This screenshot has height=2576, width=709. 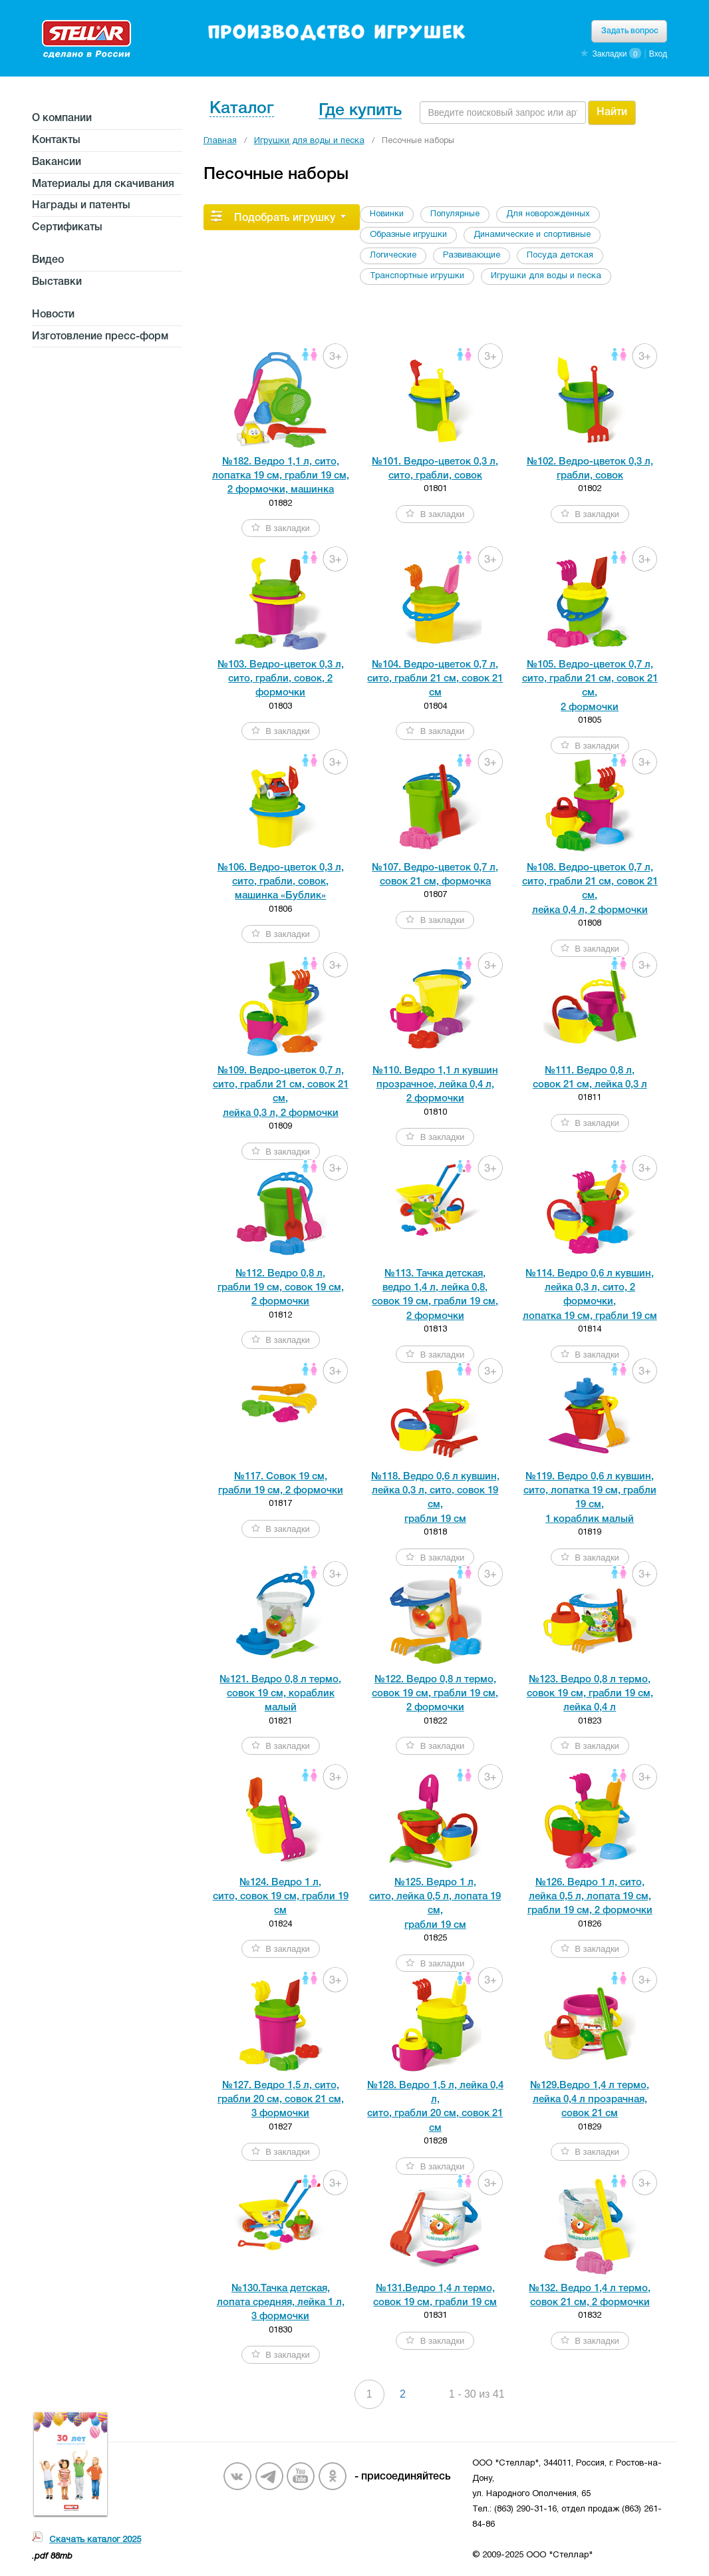 I want to click on №118. Ведро 0,6 л кувшин, лейка 0,3 л, сито, совок 19 см, грабли 19 см, so click(x=435, y=1498).